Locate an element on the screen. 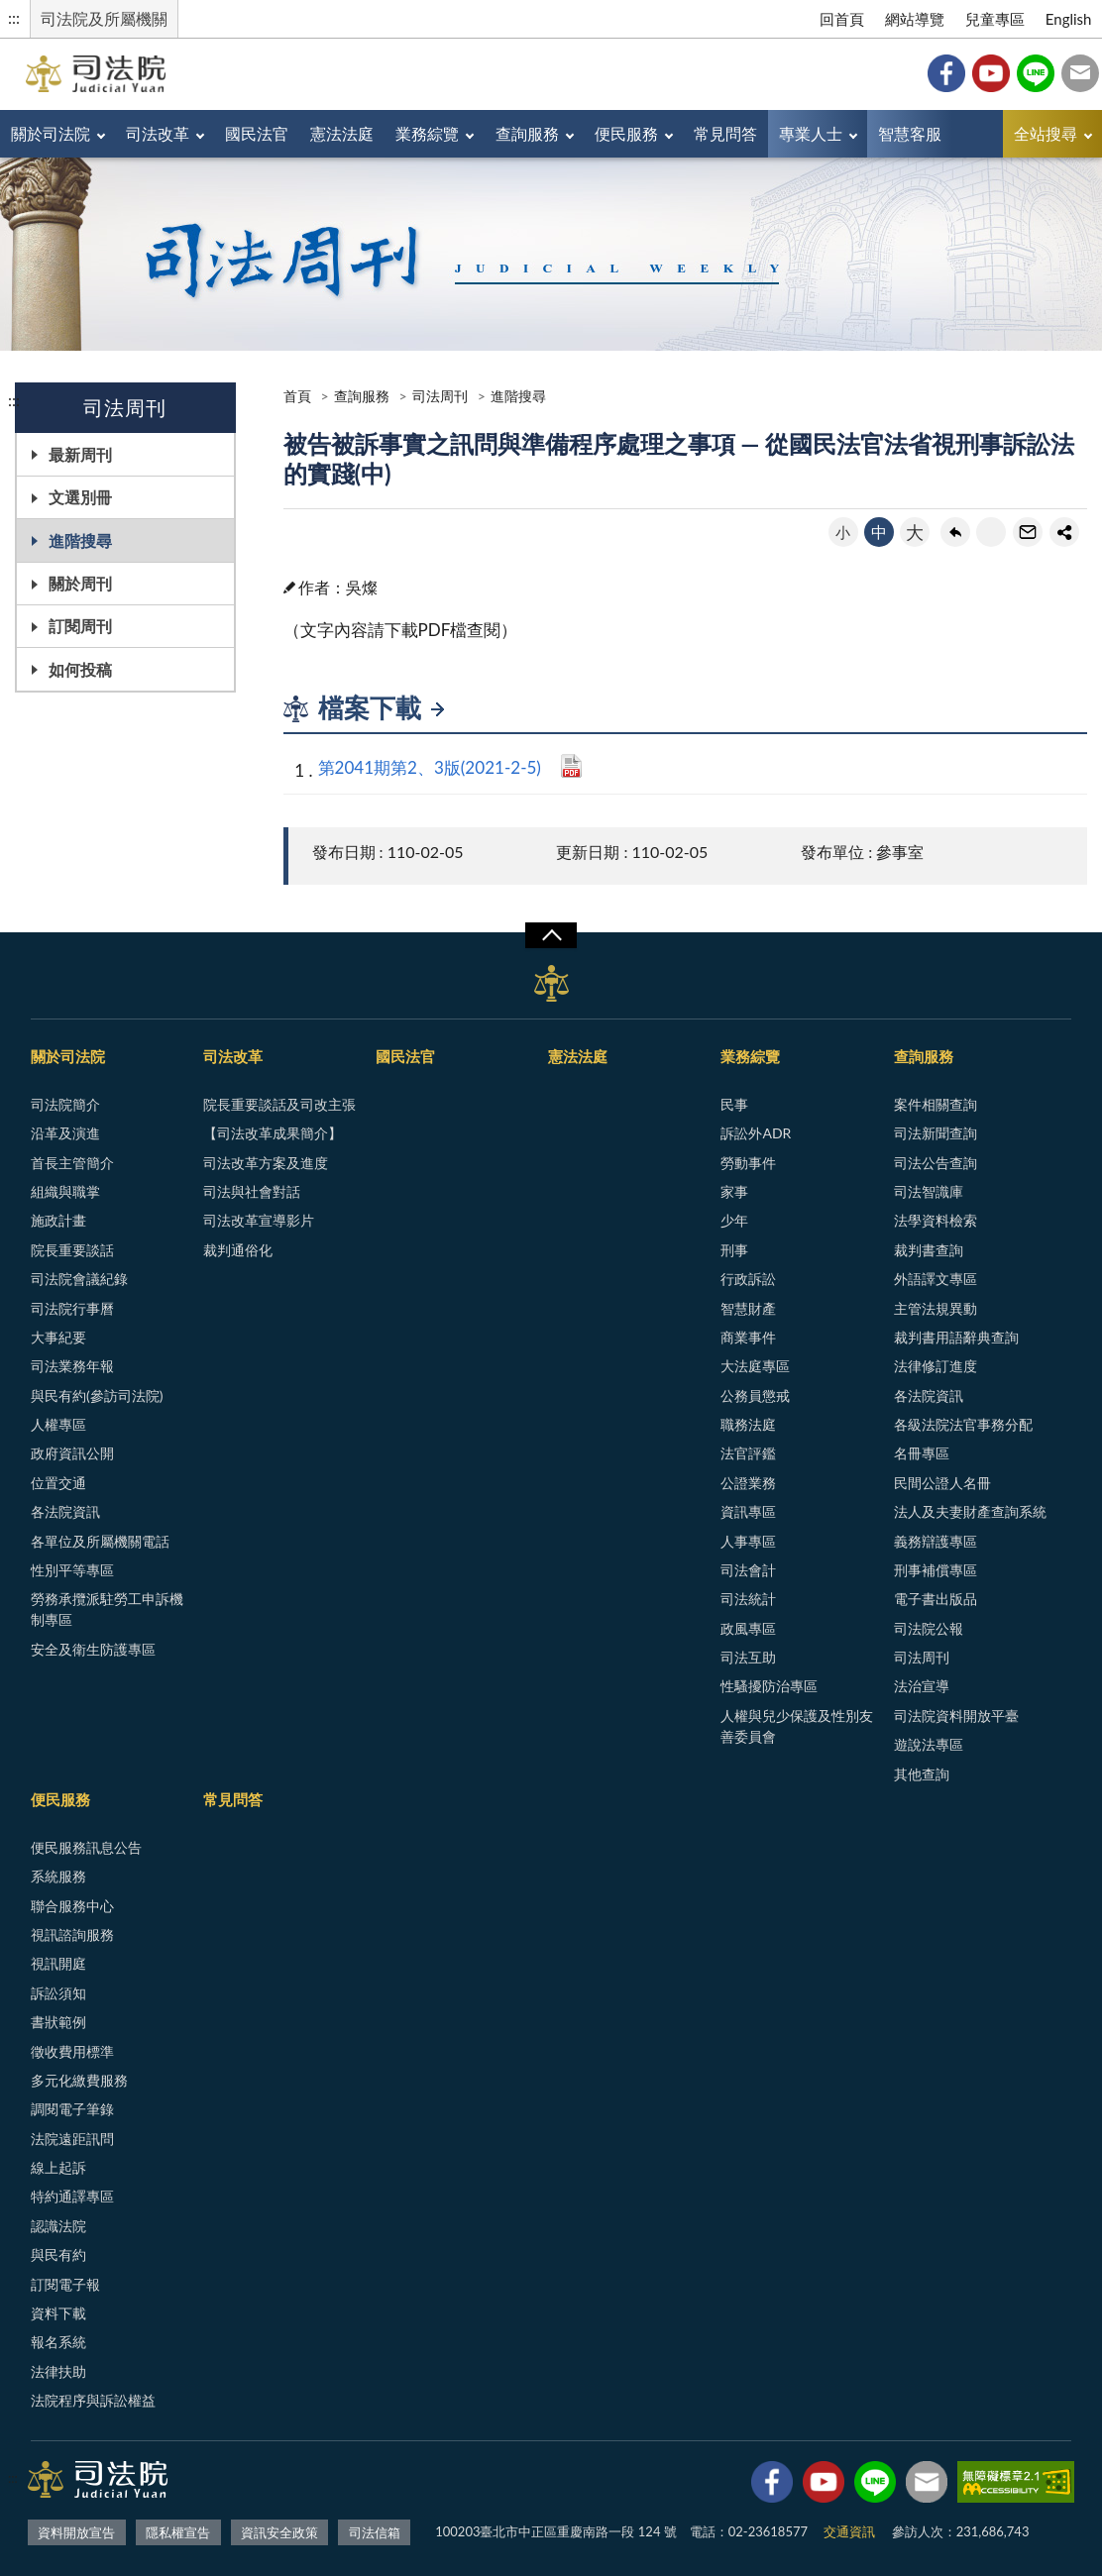 The image size is (1102, 2576). ::: is located at coordinates (14, 17).